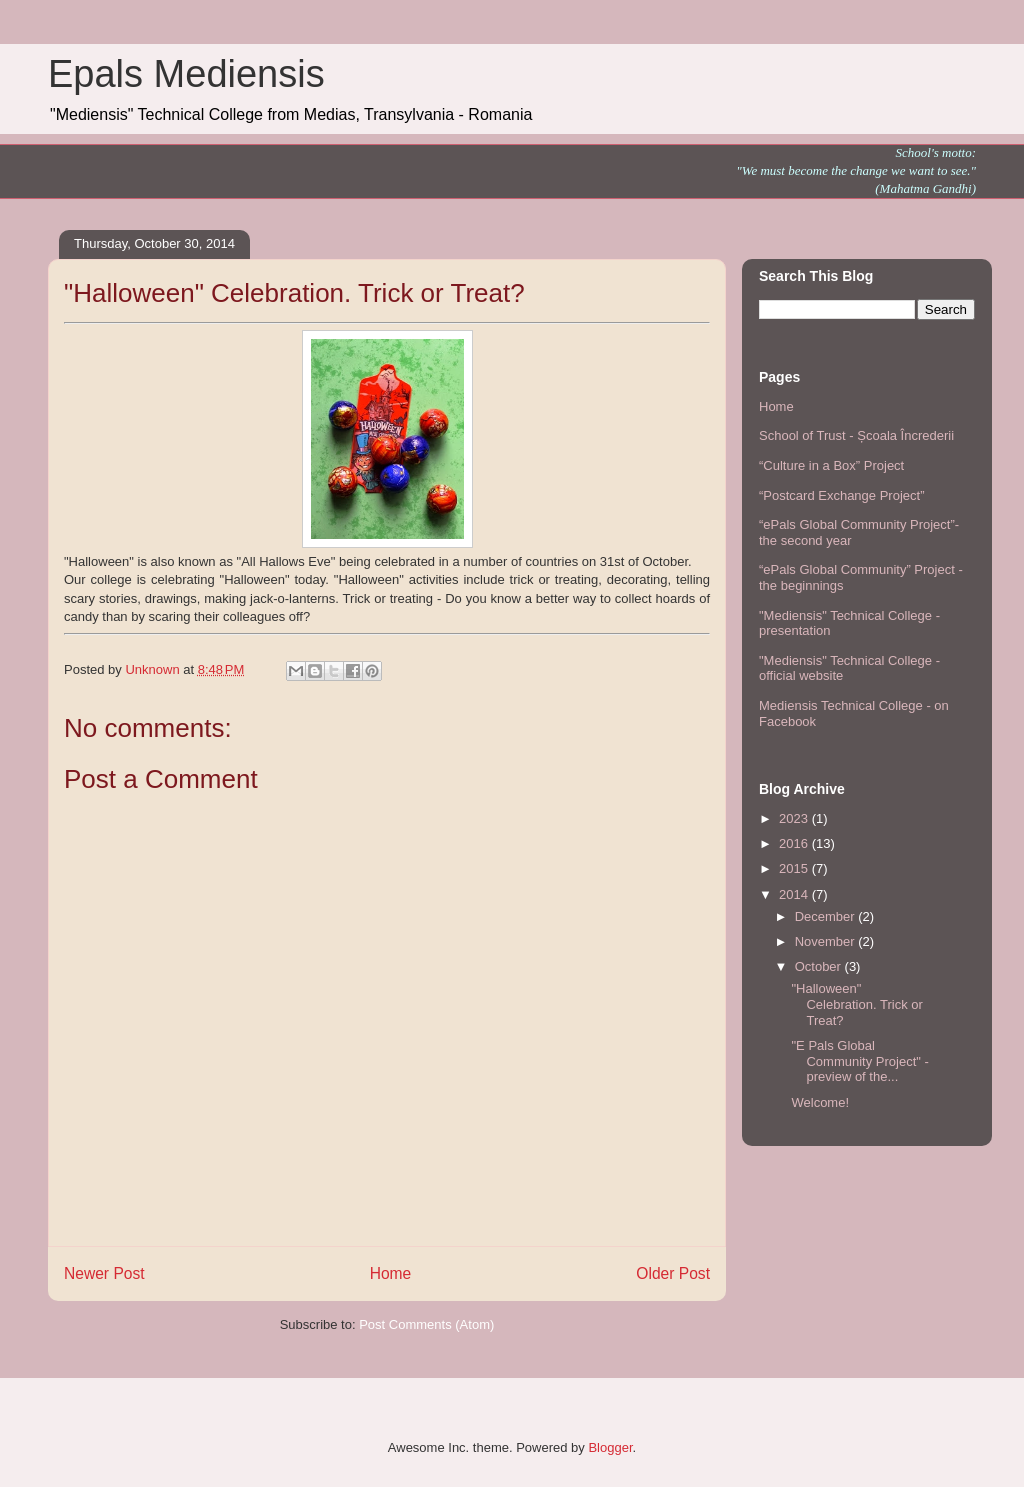 Image resolution: width=1024 pixels, height=1487 pixels. Describe the element at coordinates (841, 495) in the screenshot. I see `“Postcard Exchange Project”` at that location.